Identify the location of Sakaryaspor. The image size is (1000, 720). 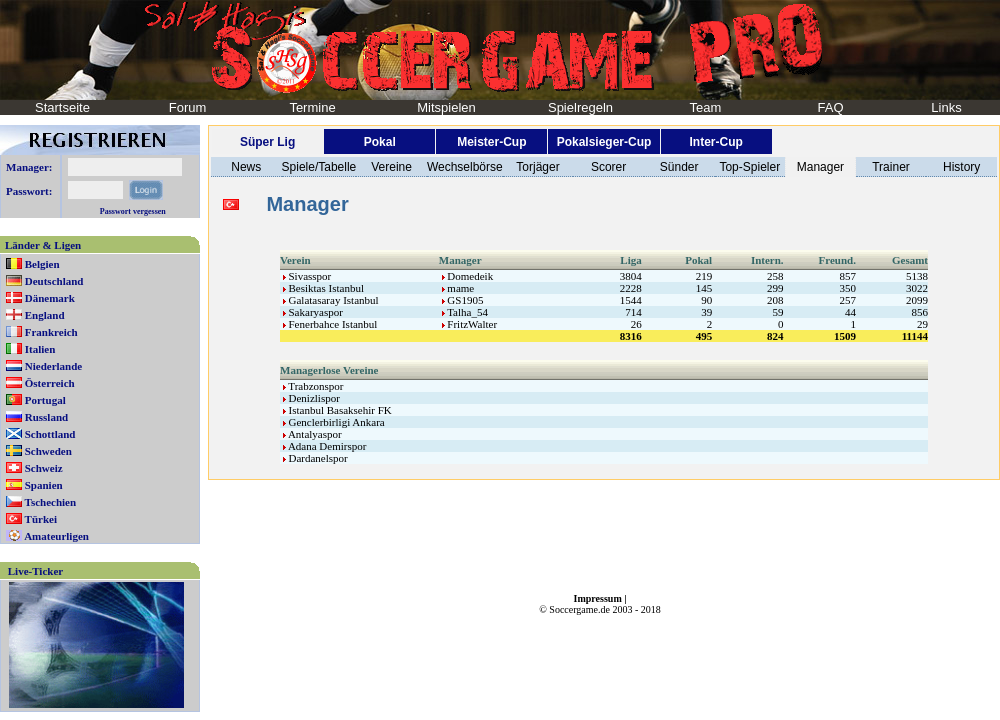
(313, 312).